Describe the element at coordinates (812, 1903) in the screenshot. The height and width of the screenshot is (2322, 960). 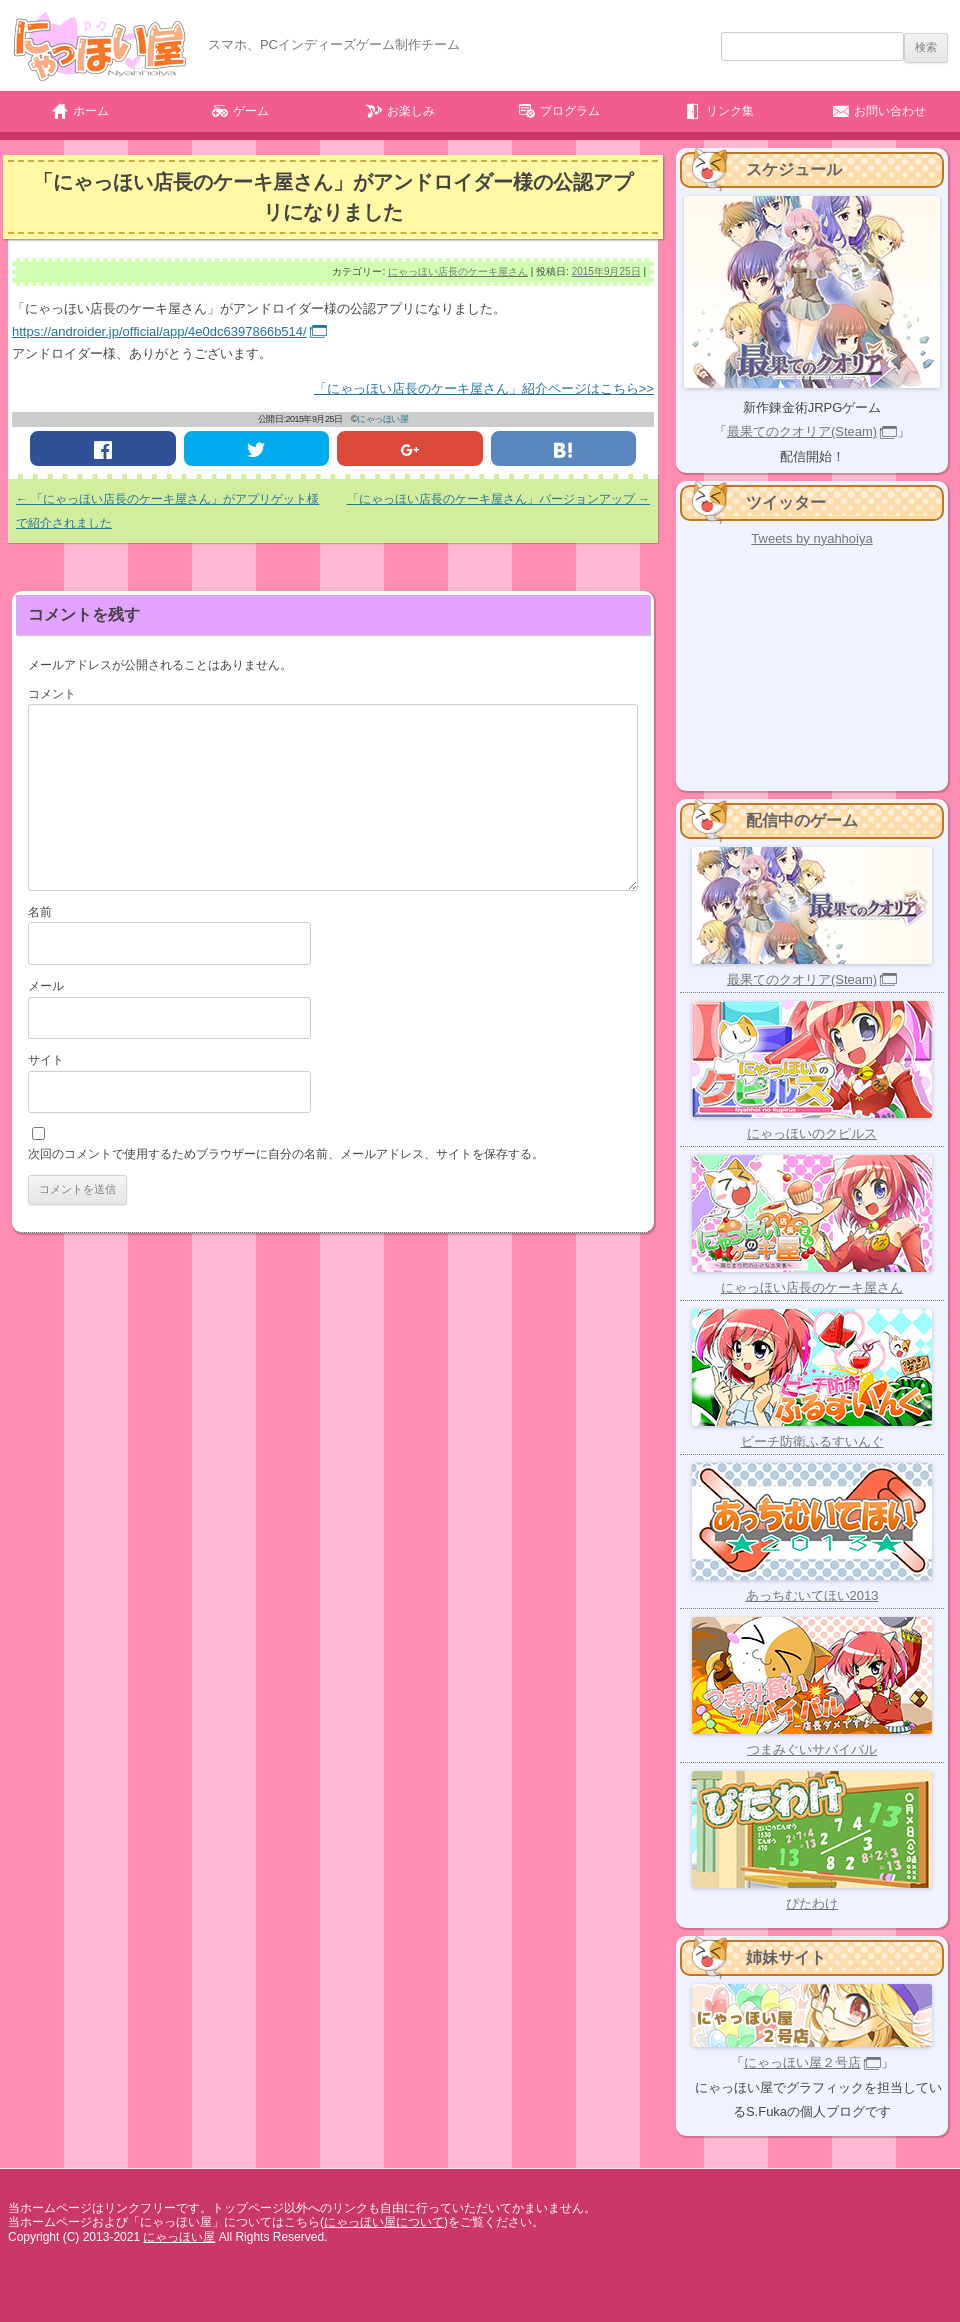
I see `ぴたわけ` at that location.